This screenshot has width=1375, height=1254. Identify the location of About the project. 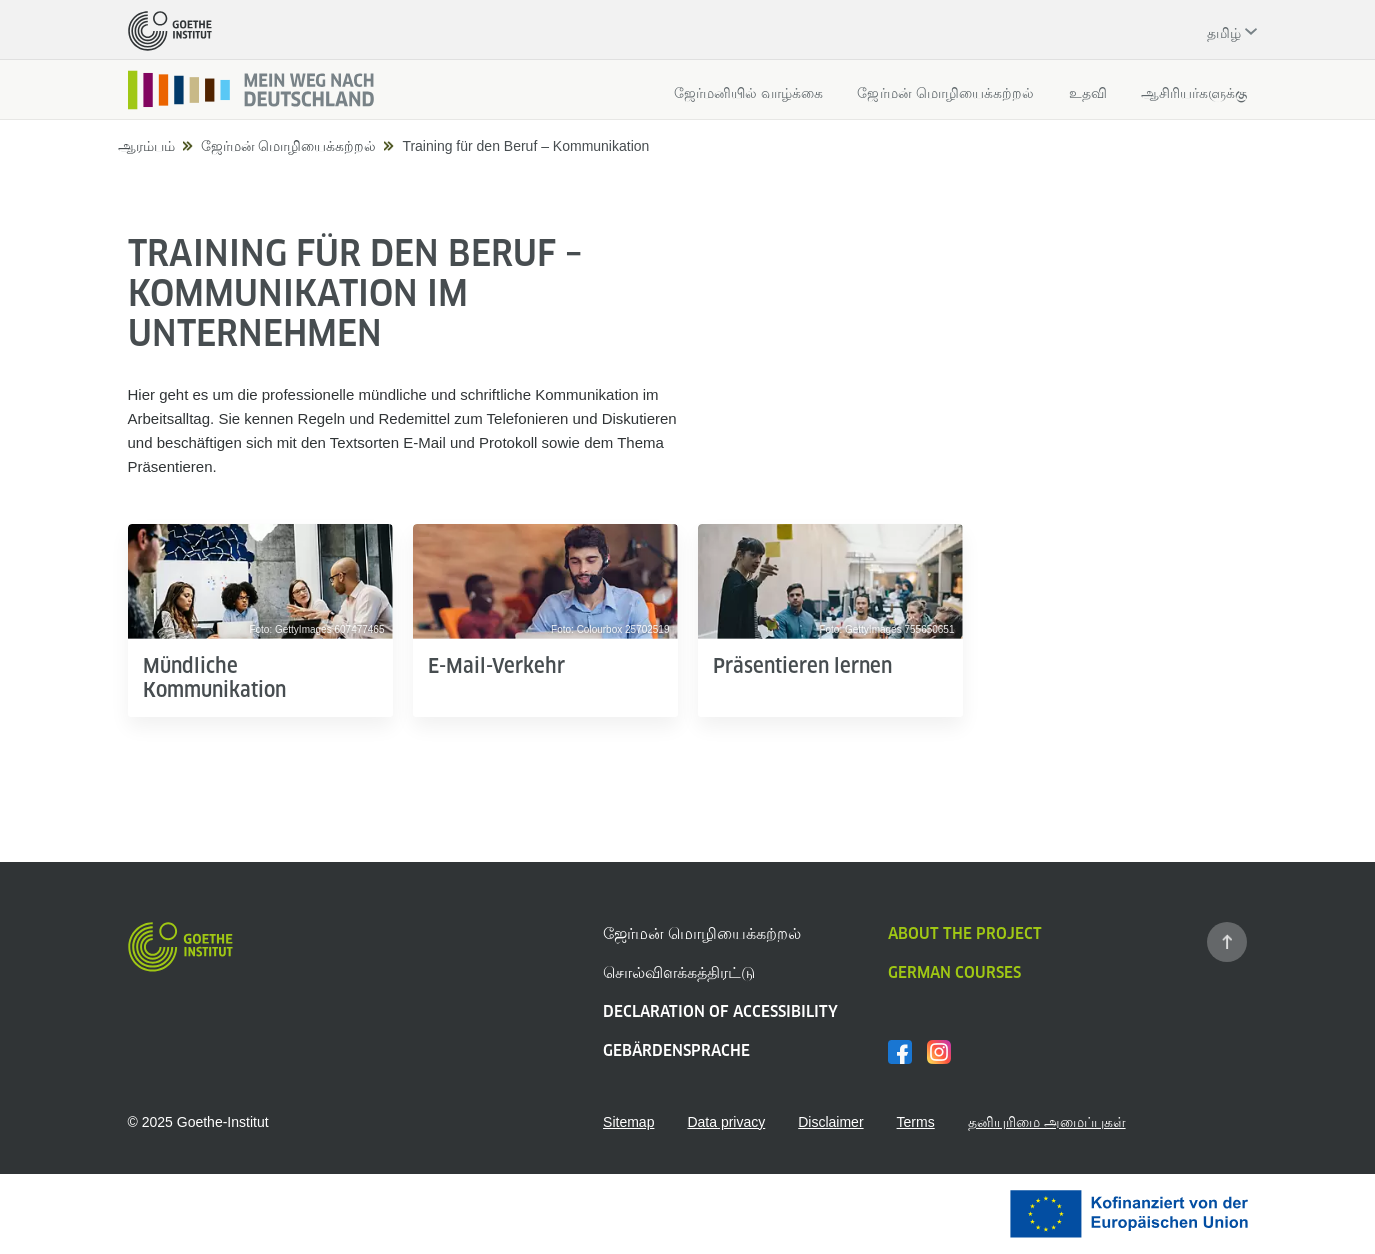
(965, 933).